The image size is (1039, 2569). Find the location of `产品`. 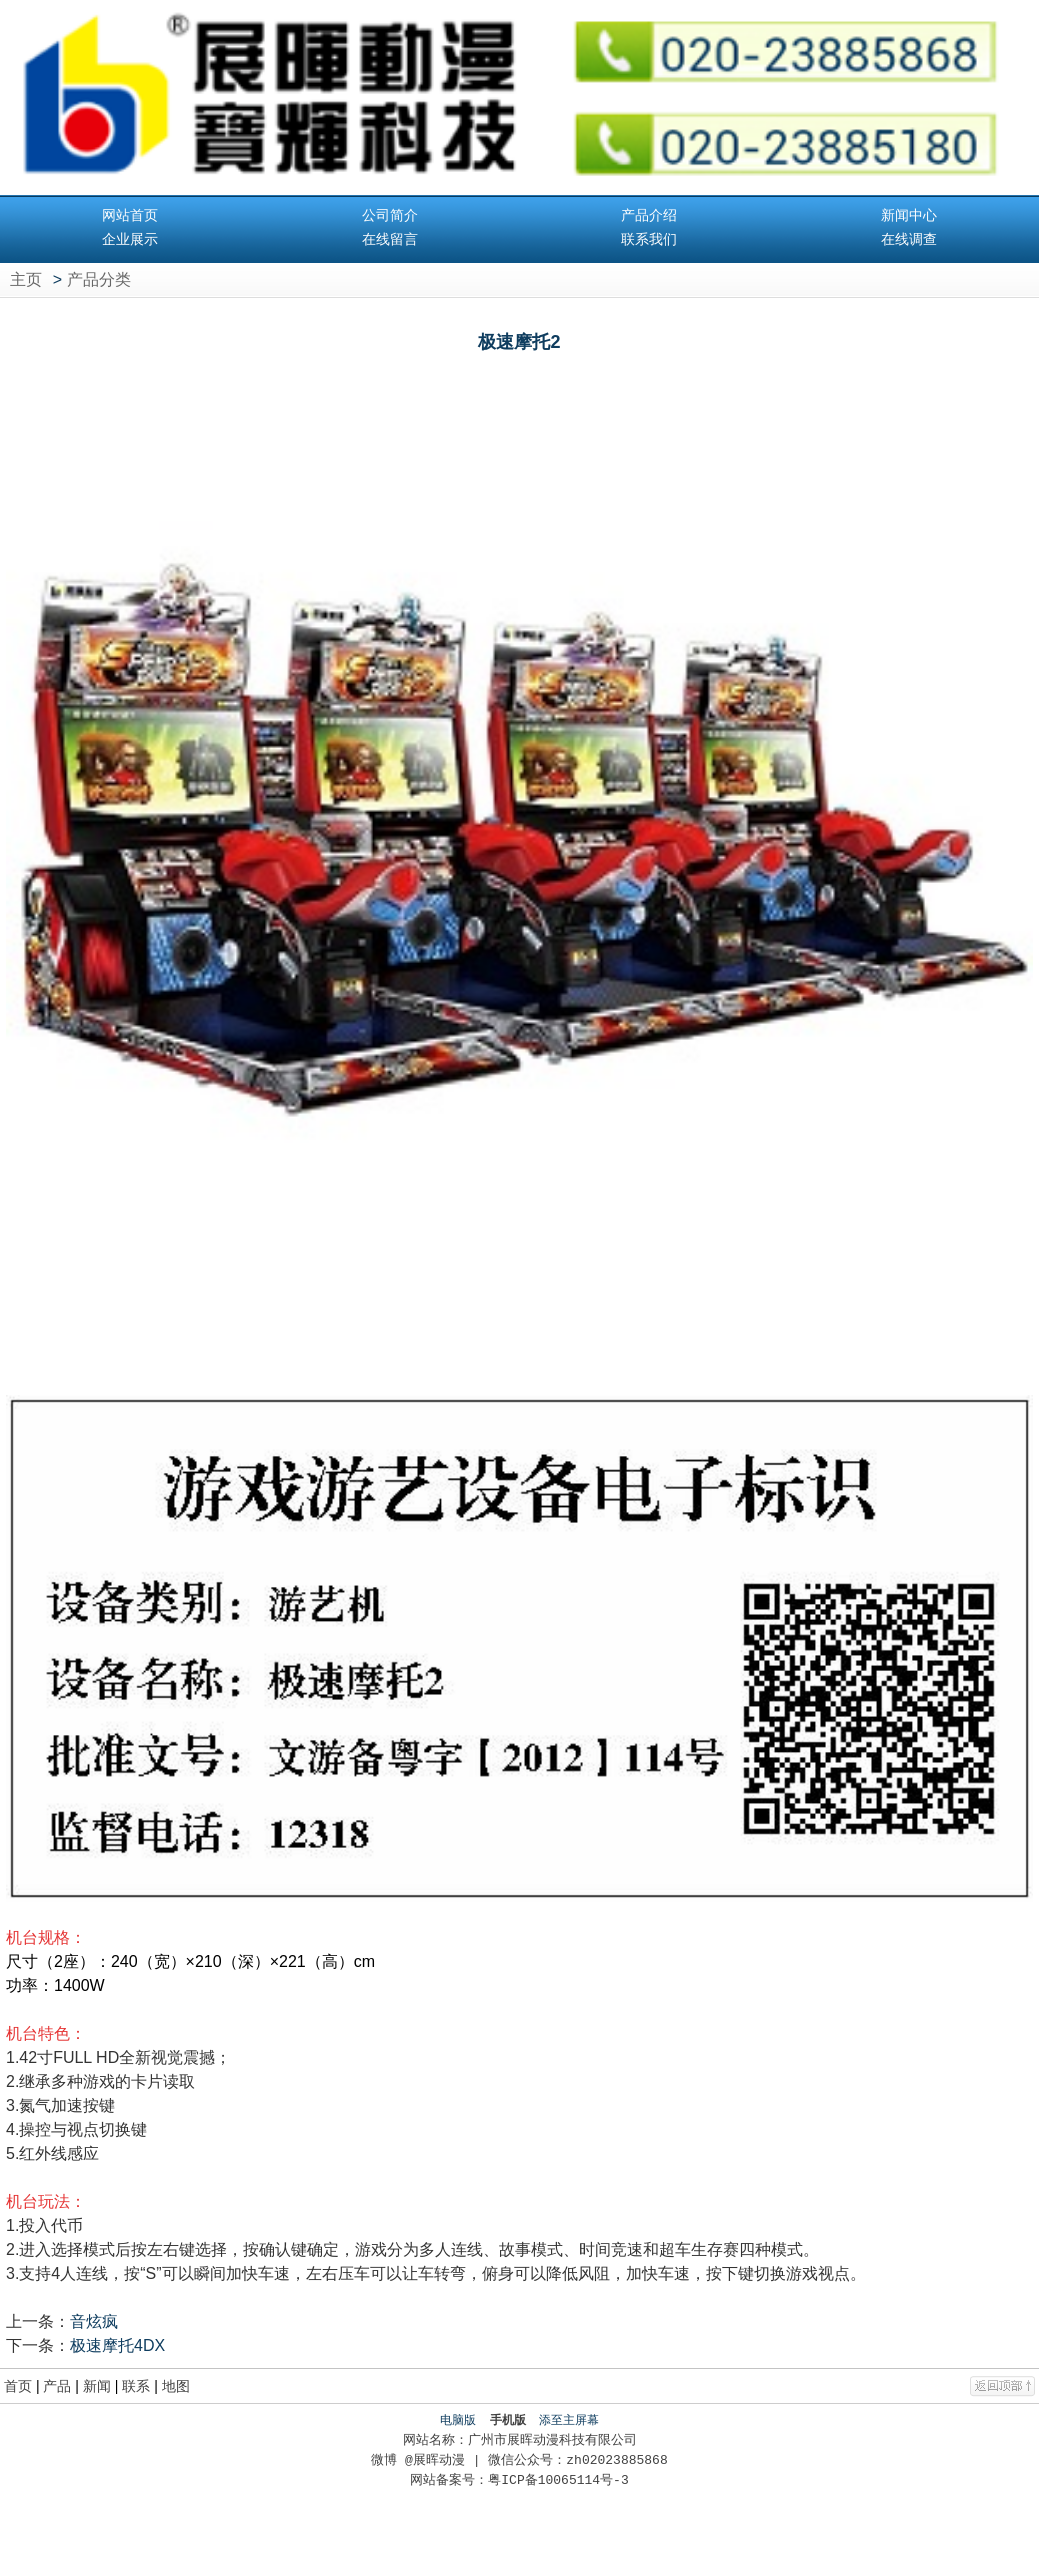

产品 is located at coordinates (57, 2386).